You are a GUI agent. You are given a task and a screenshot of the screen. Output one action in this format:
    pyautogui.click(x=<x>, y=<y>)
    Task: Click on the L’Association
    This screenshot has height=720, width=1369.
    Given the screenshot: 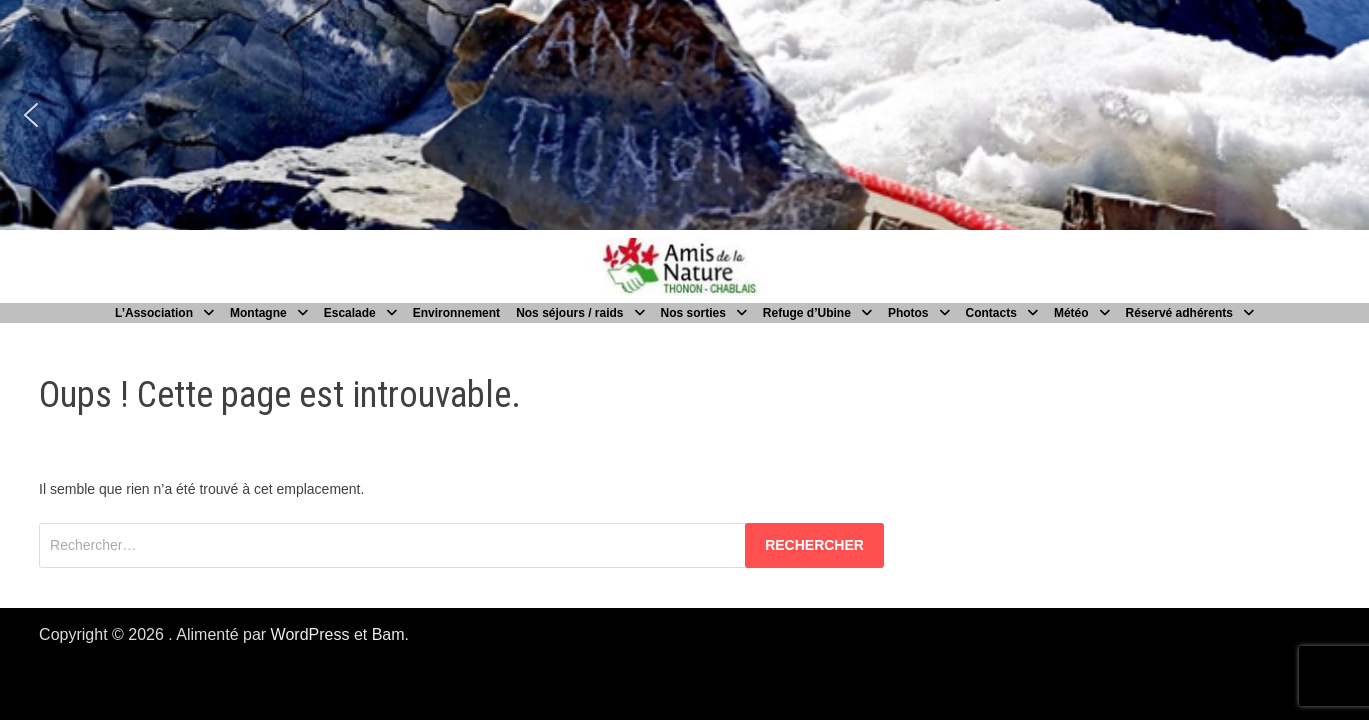 What is the action you would take?
    pyautogui.click(x=154, y=313)
    